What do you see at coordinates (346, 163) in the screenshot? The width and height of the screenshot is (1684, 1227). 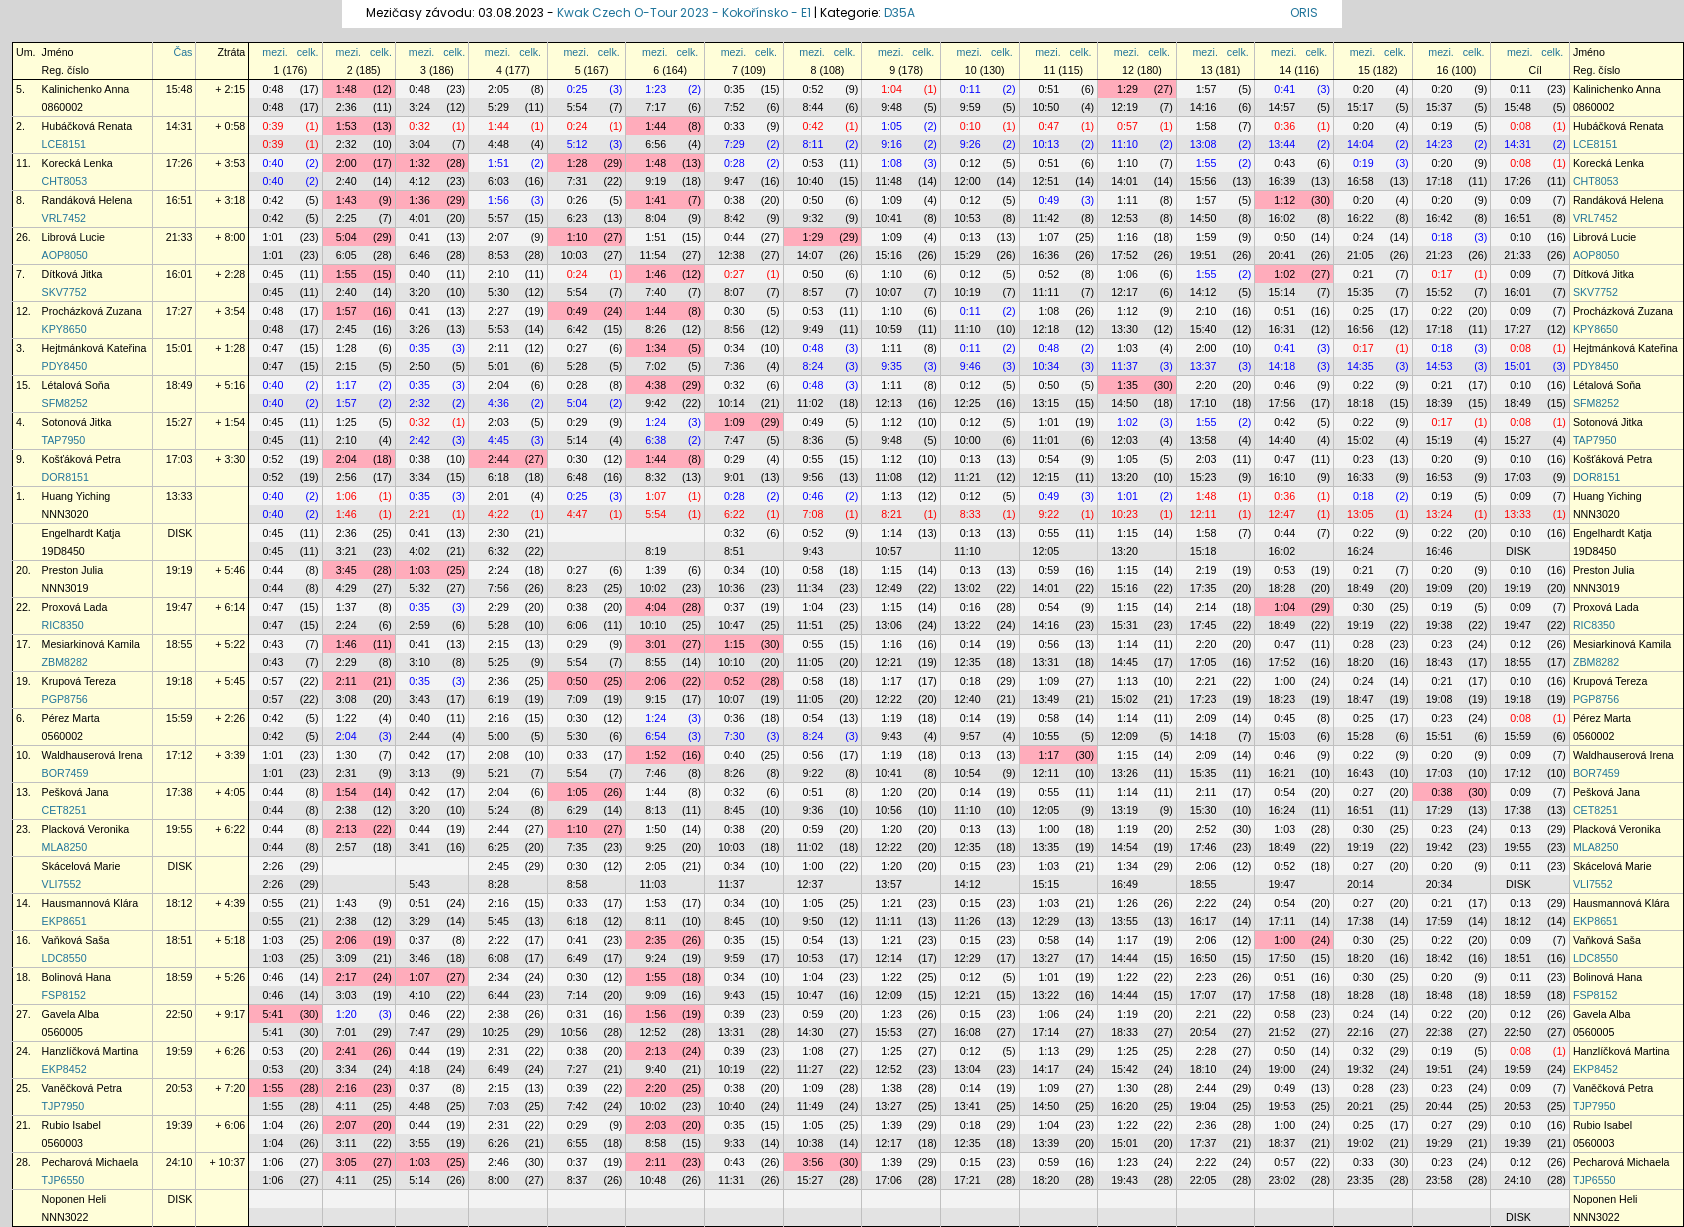 I see `2:00` at bounding box center [346, 163].